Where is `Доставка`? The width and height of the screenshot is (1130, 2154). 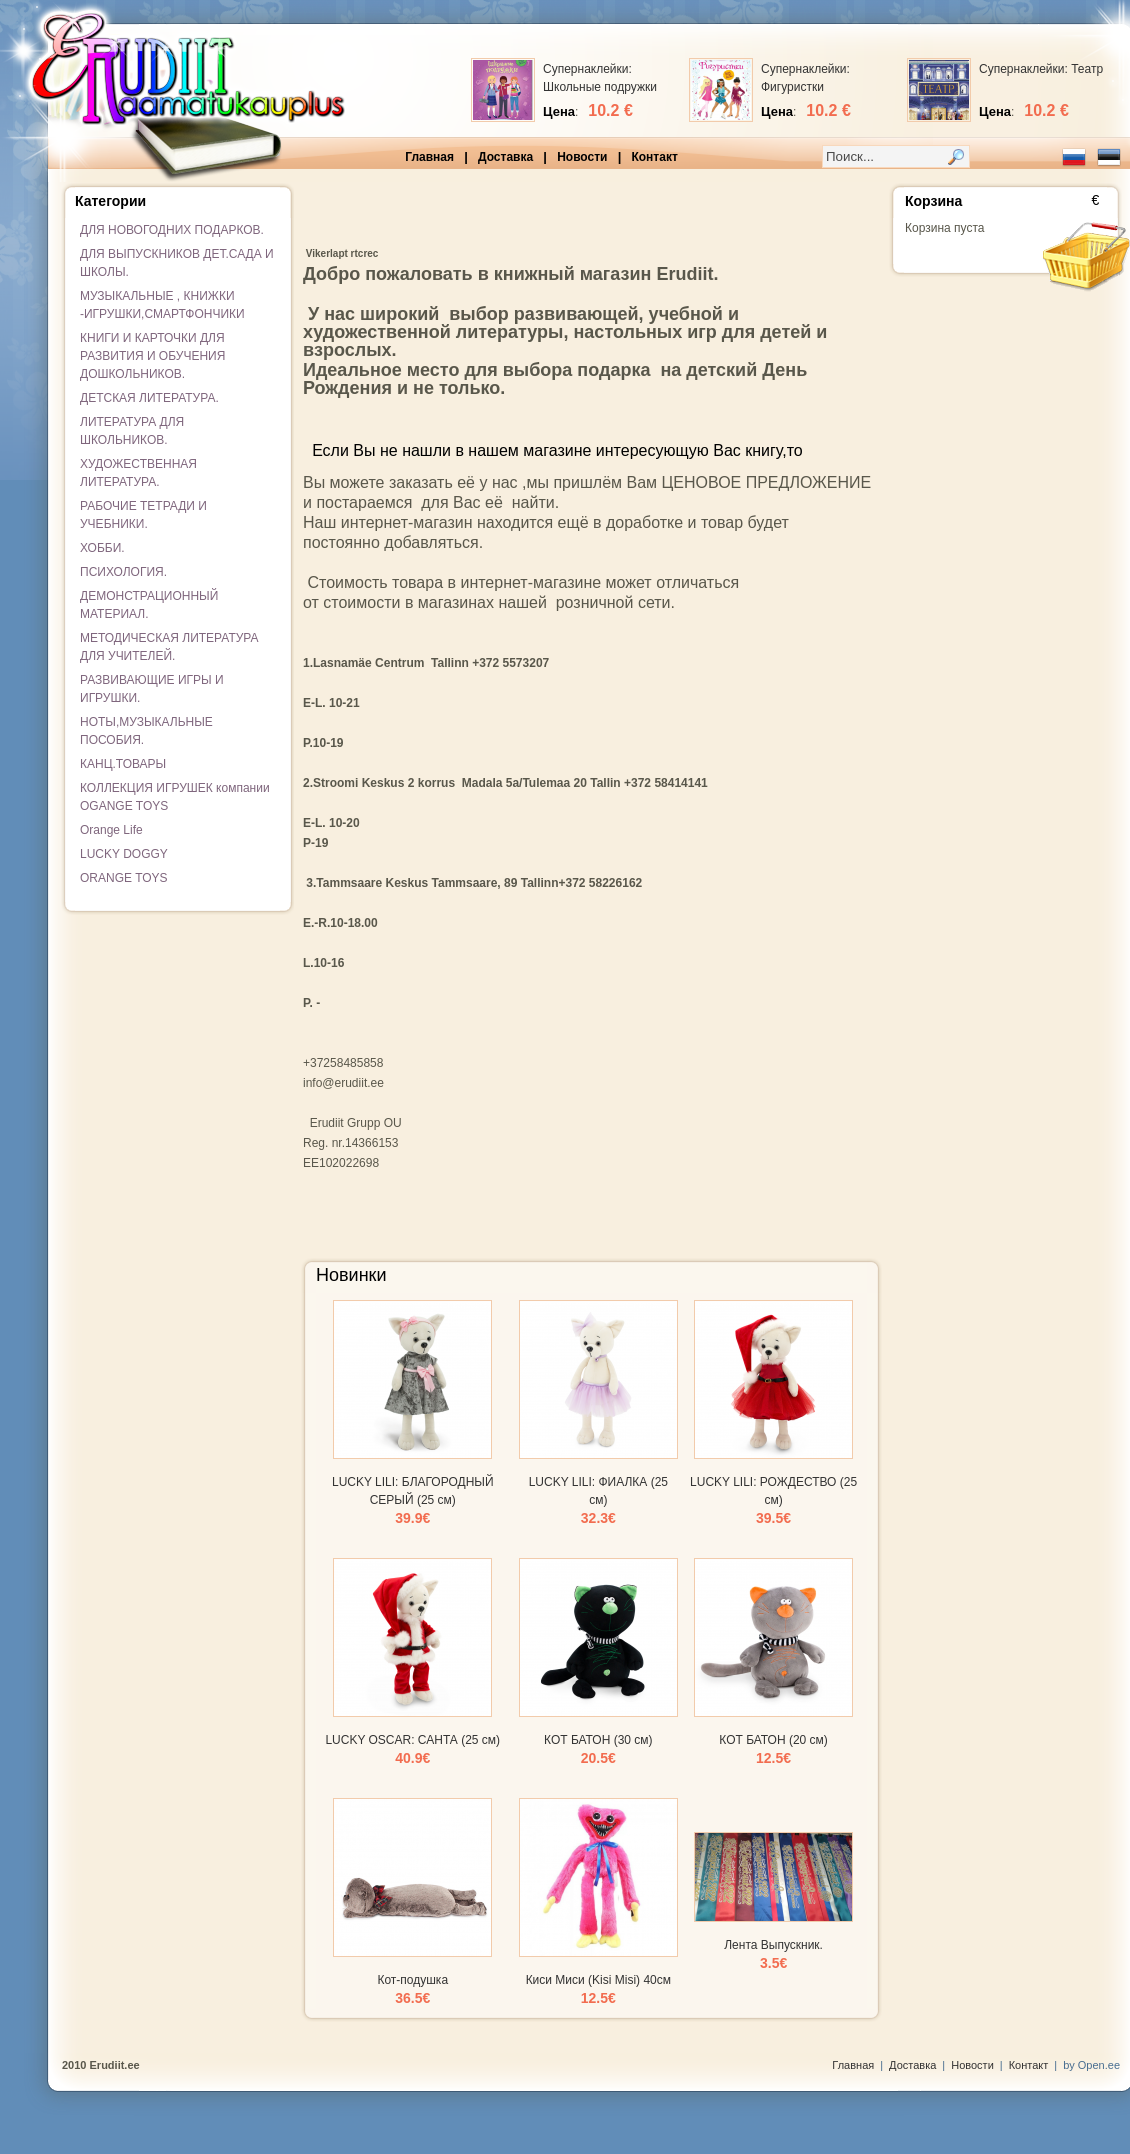 Доставка is located at coordinates (505, 157).